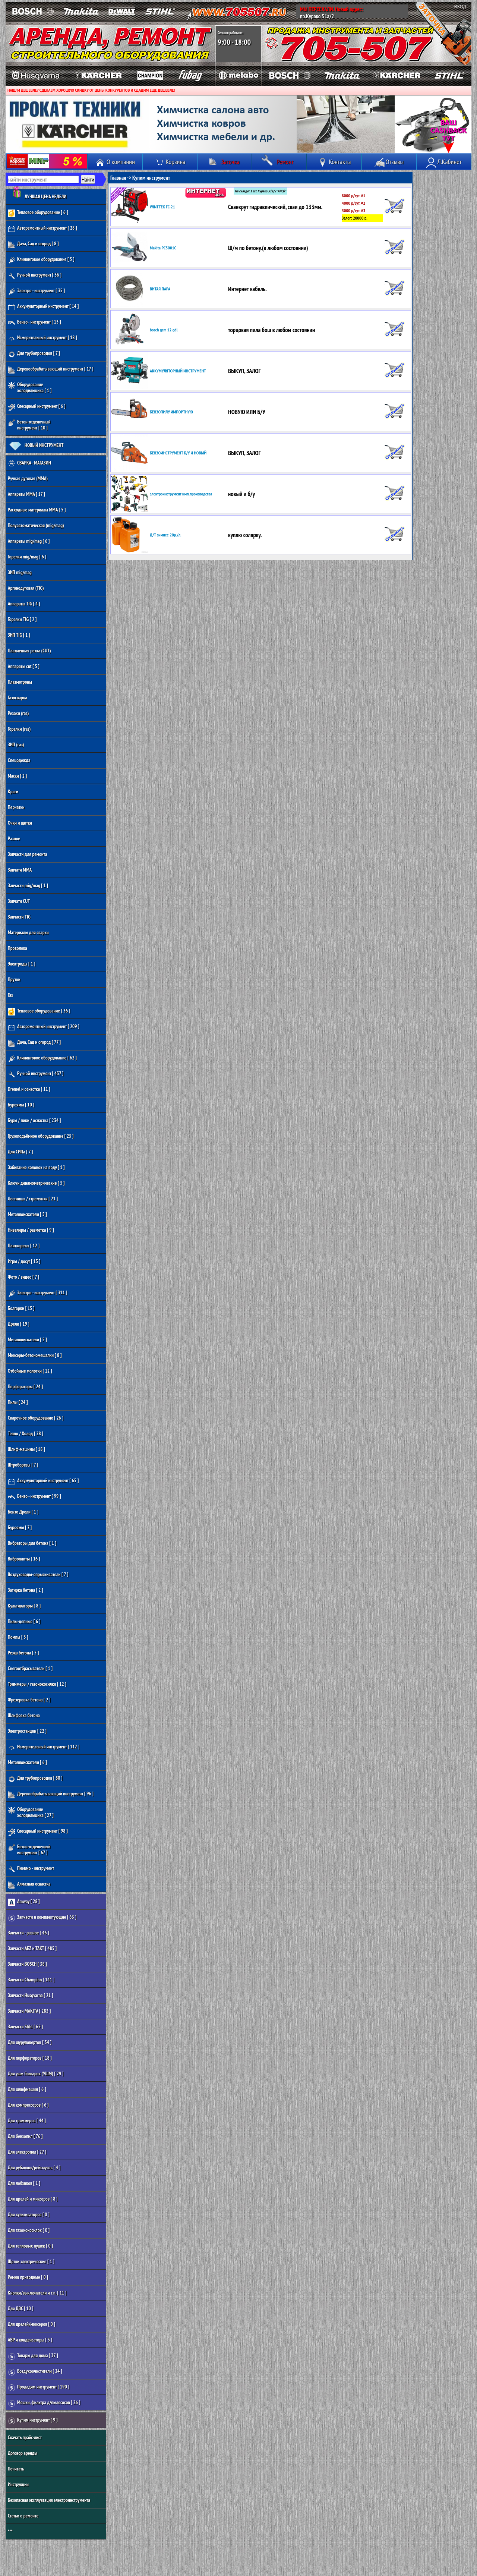  What do you see at coordinates (27, 1762) in the screenshot?
I see `Металлоискатели [ 6 ]` at bounding box center [27, 1762].